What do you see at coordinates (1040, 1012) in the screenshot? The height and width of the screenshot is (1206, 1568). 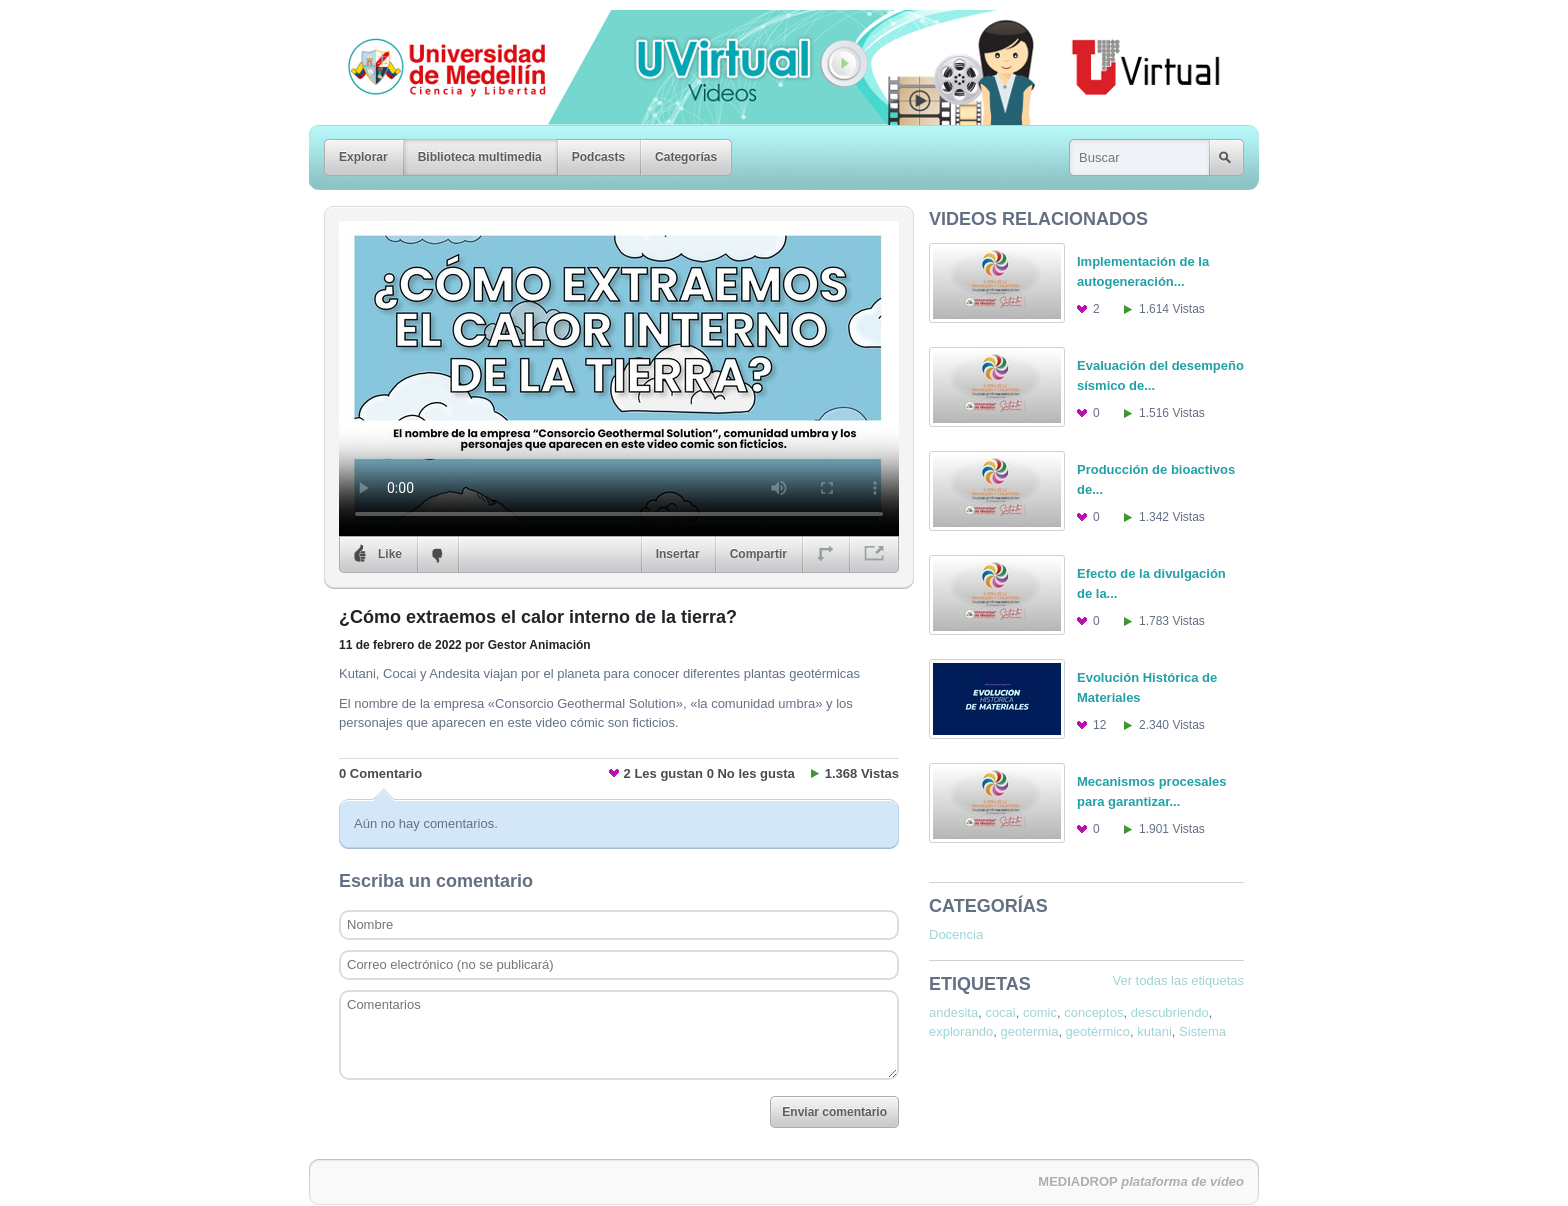 I see `comic` at bounding box center [1040, 1012].